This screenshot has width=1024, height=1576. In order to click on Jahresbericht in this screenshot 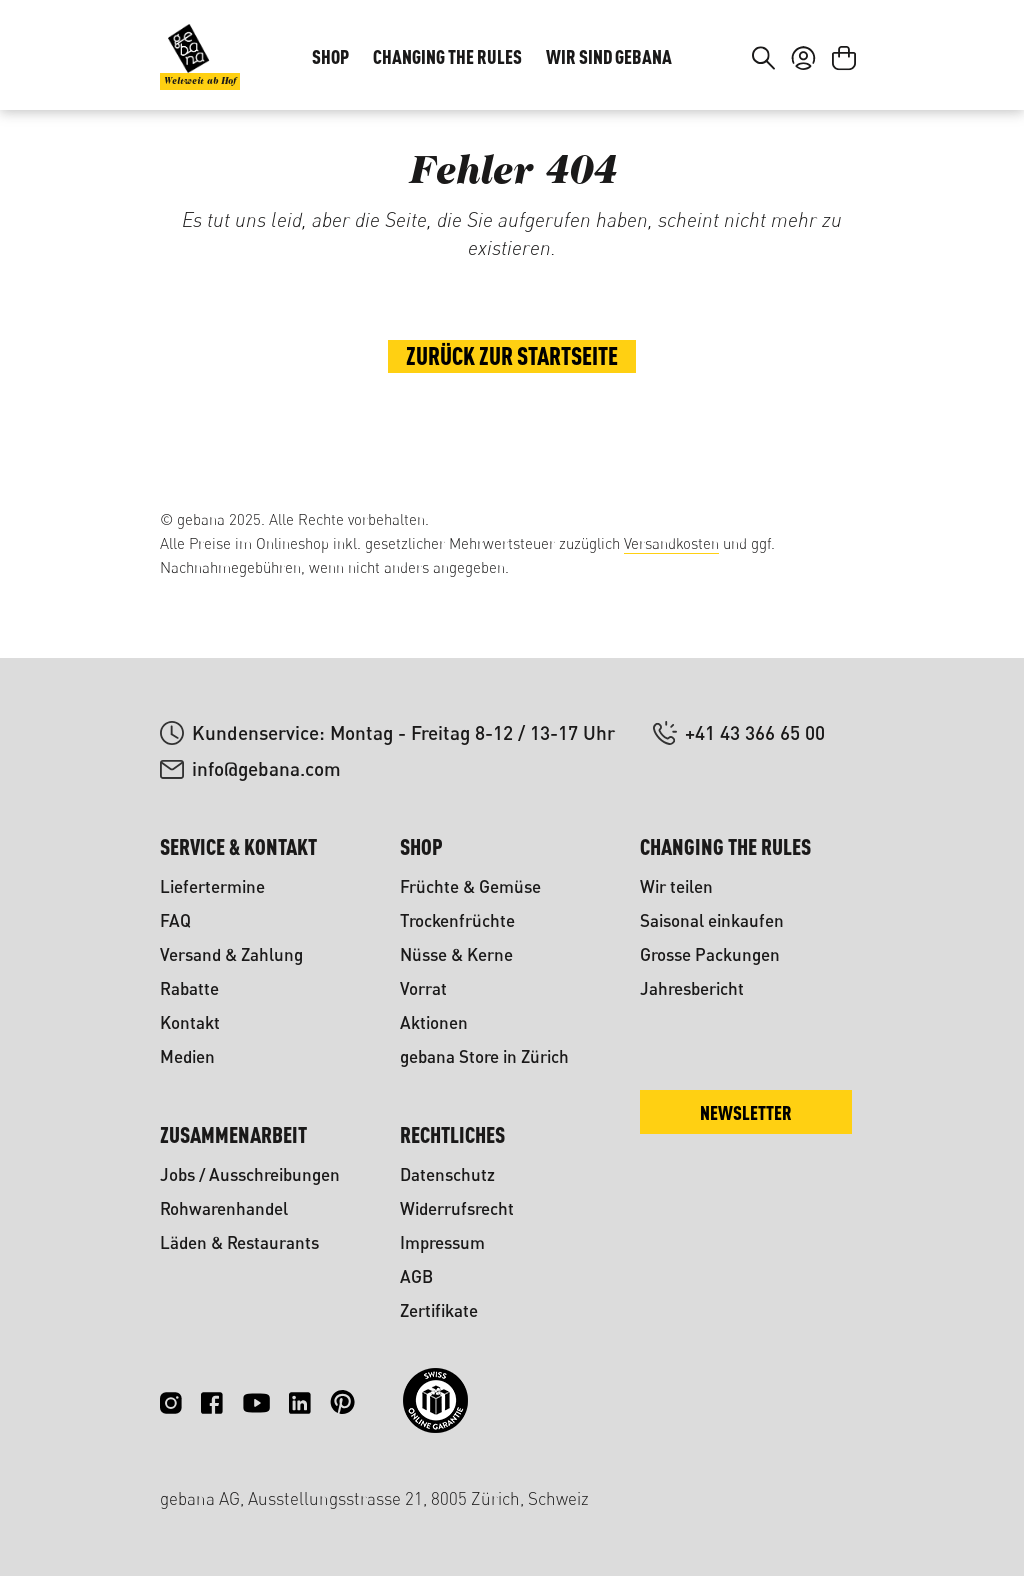, I will do `click(692, 988)`.